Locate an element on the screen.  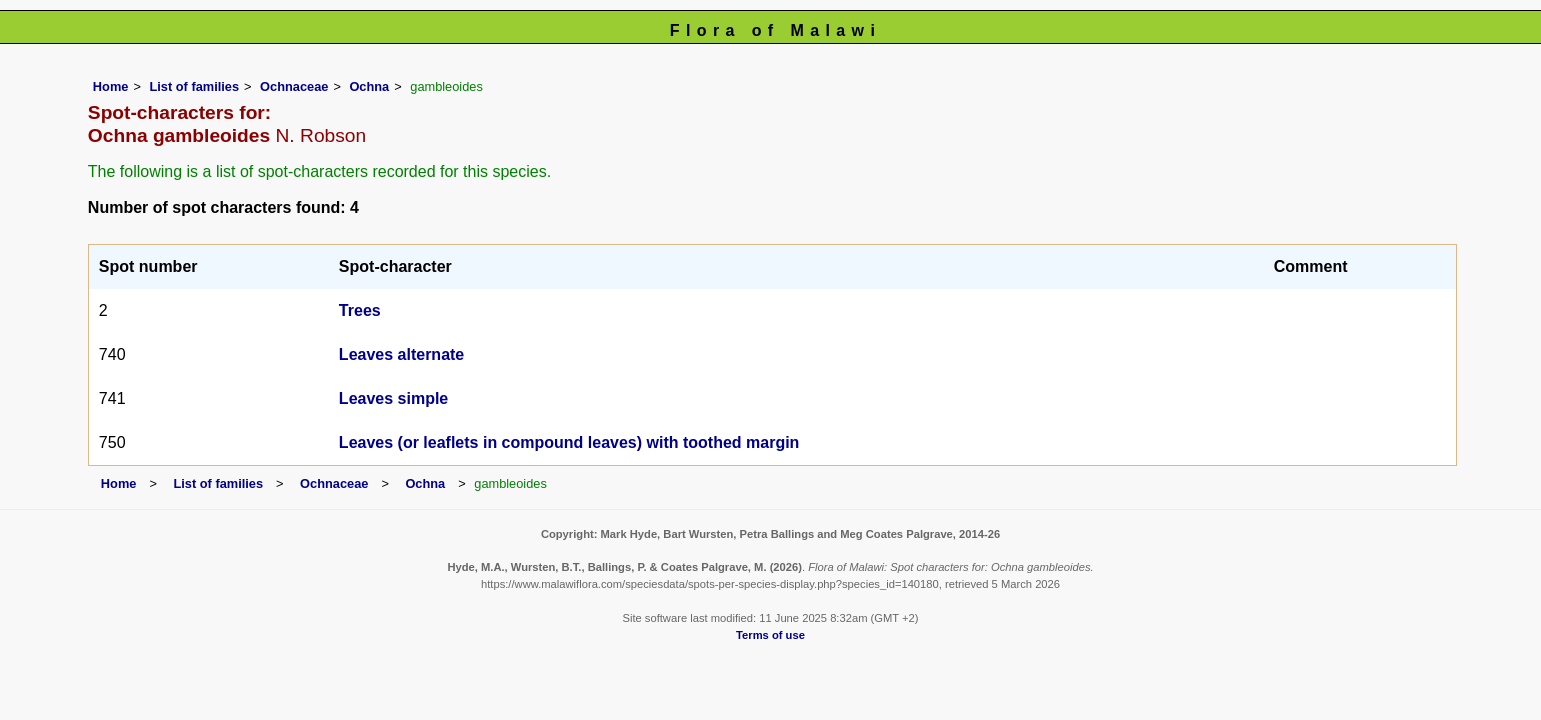
Leaves alternate is located at coordinates (401, 354).